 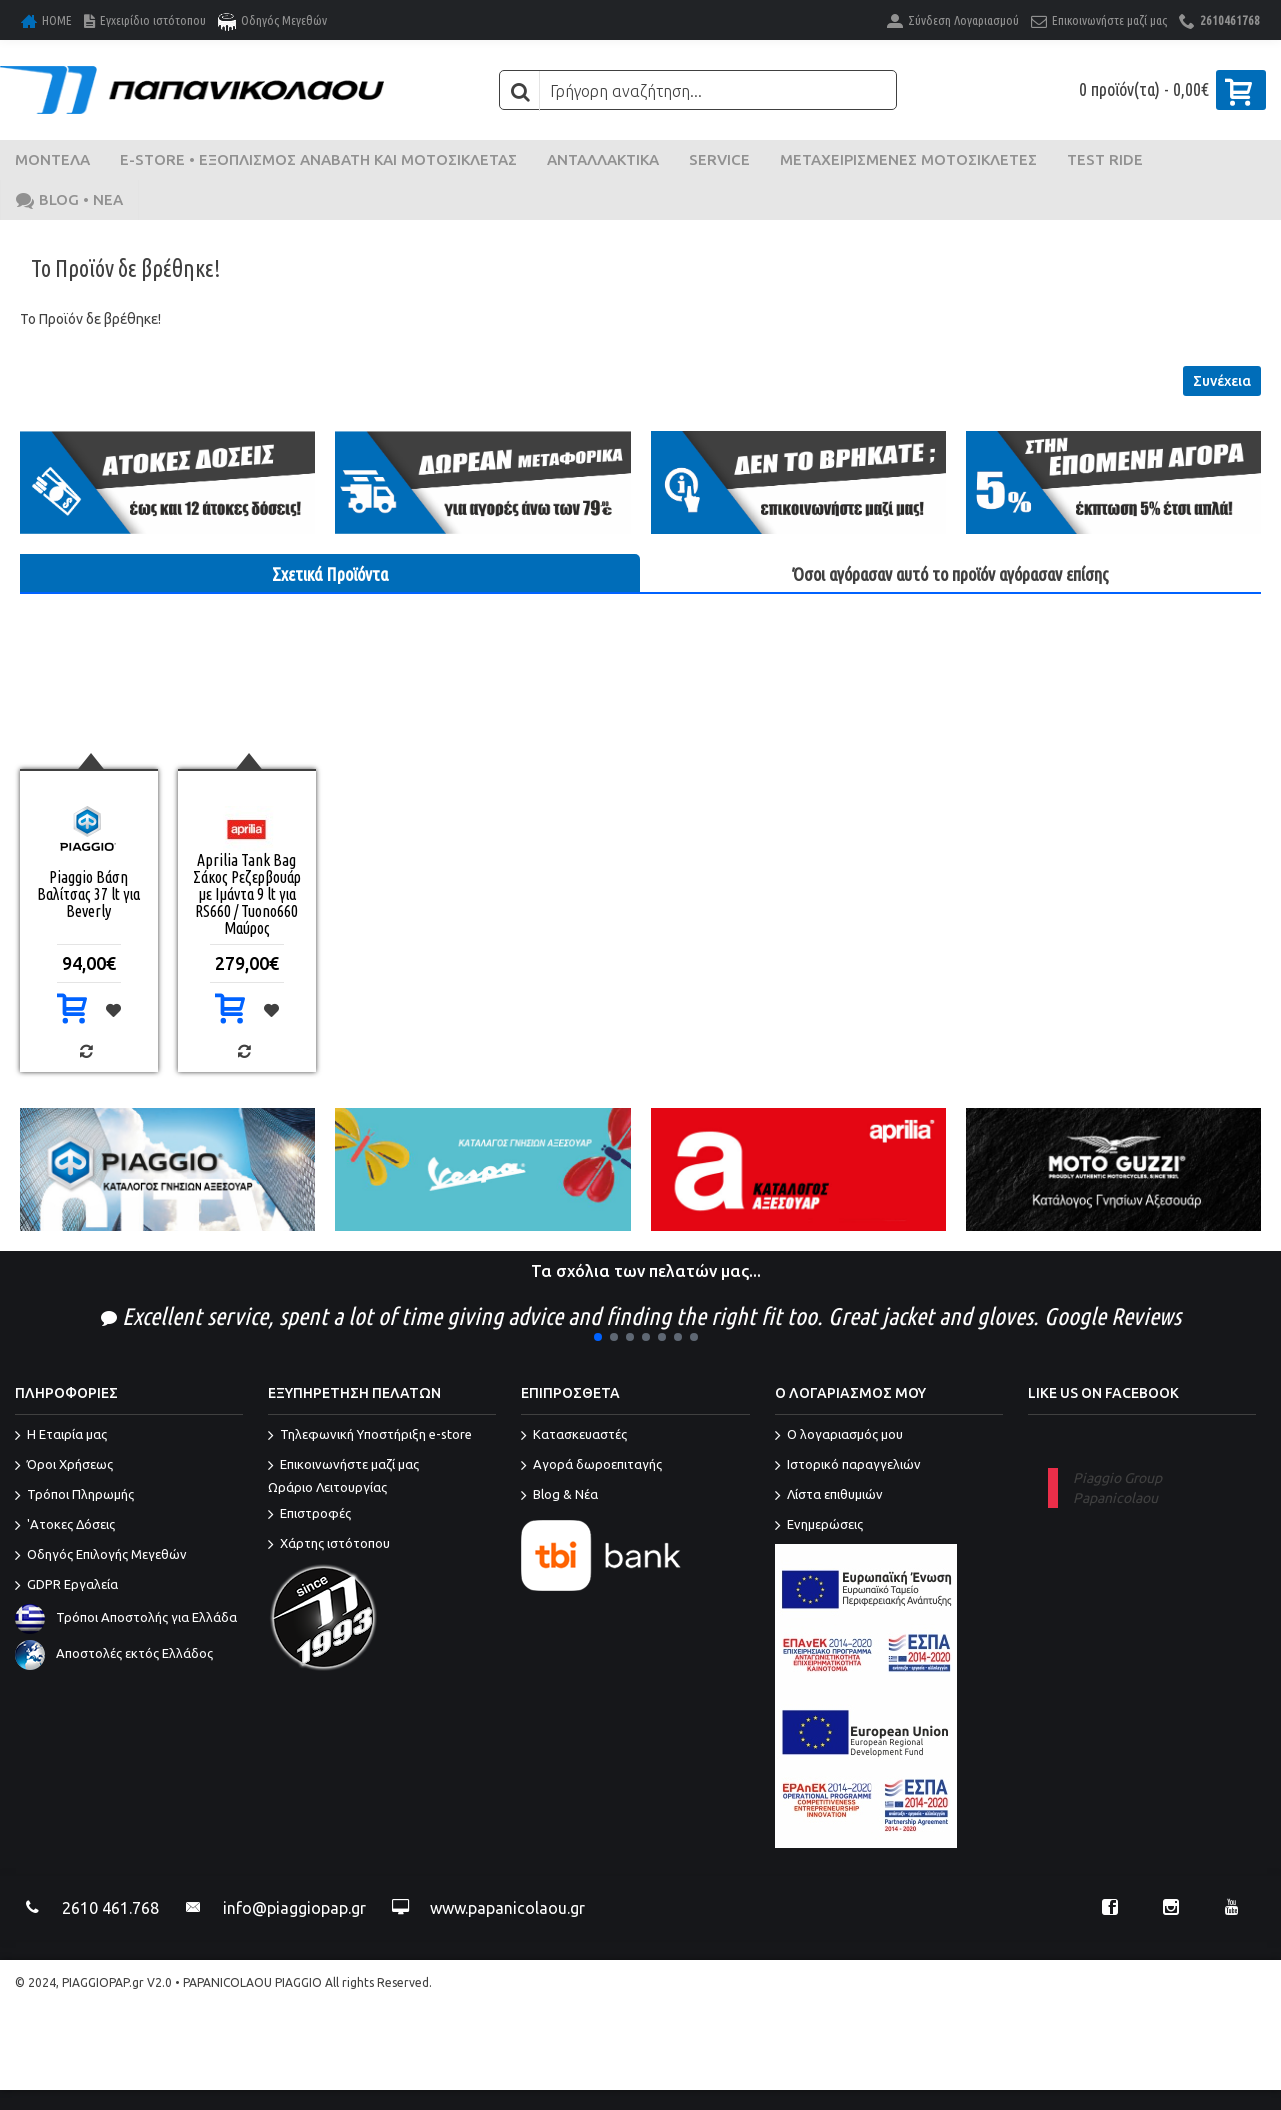 I want to click on GDPR Εργαλεία, so click(x=66, y=1586).